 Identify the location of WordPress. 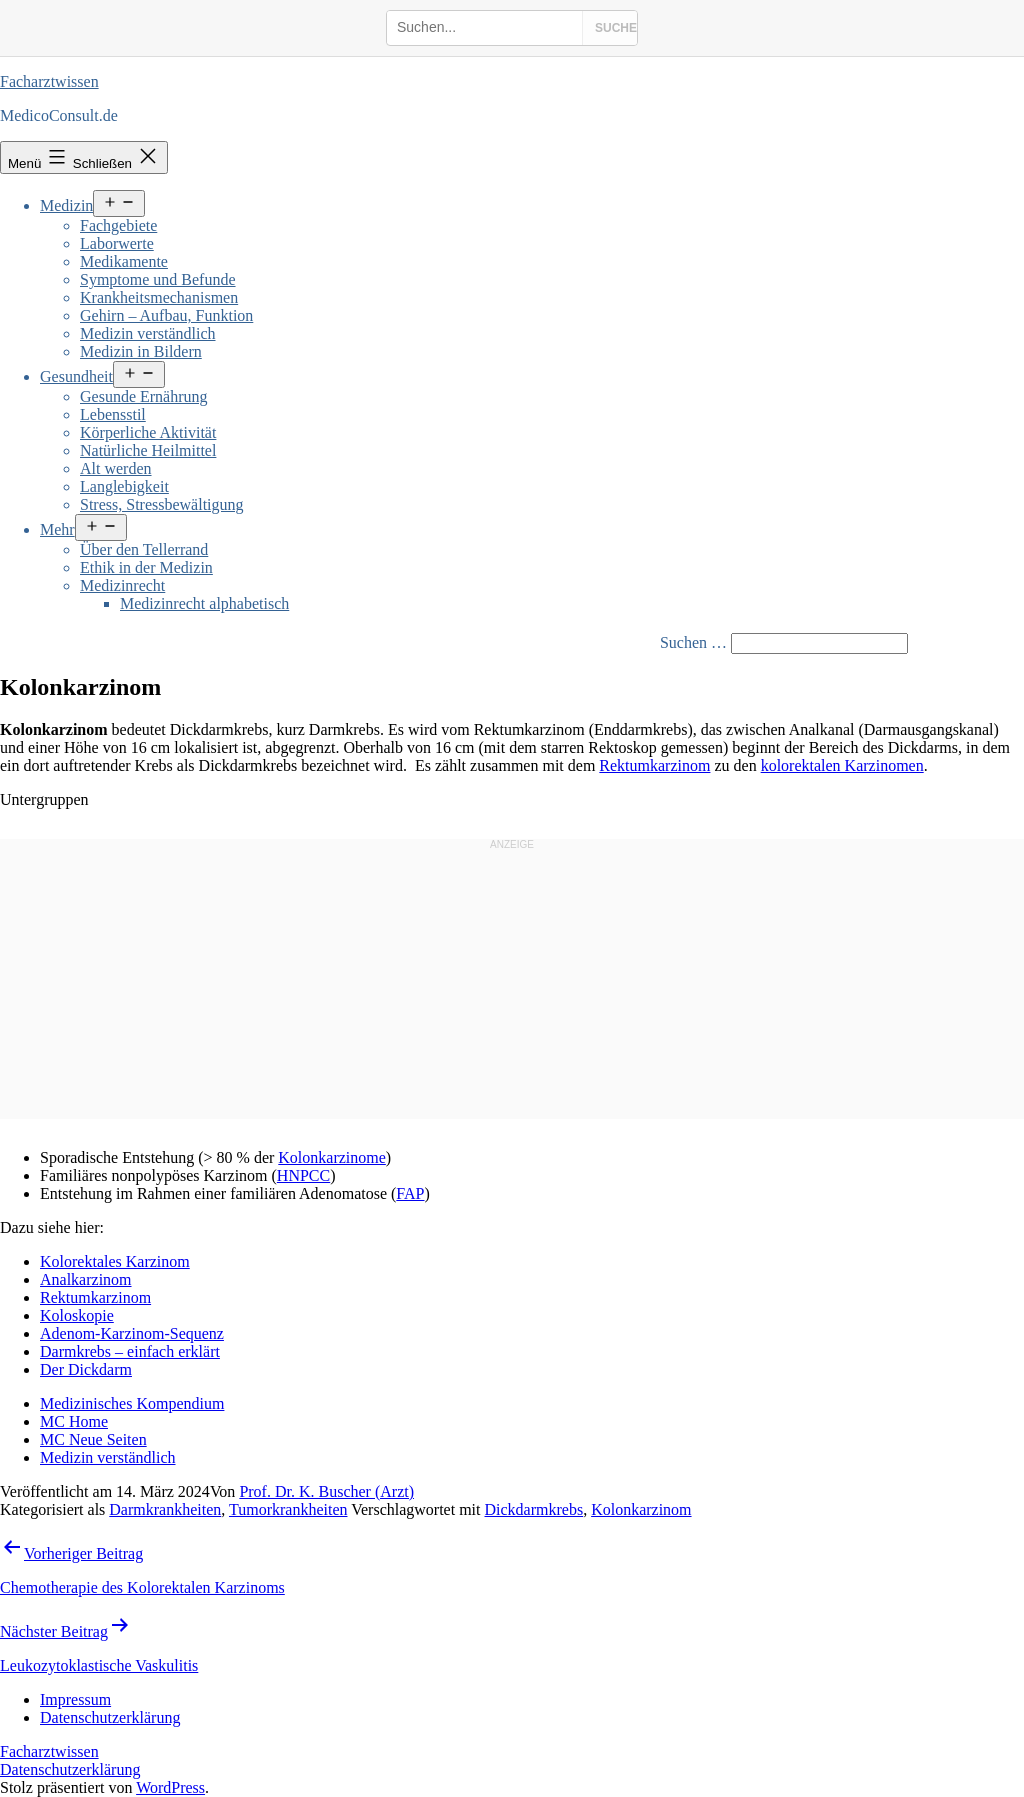
(170, 1787).